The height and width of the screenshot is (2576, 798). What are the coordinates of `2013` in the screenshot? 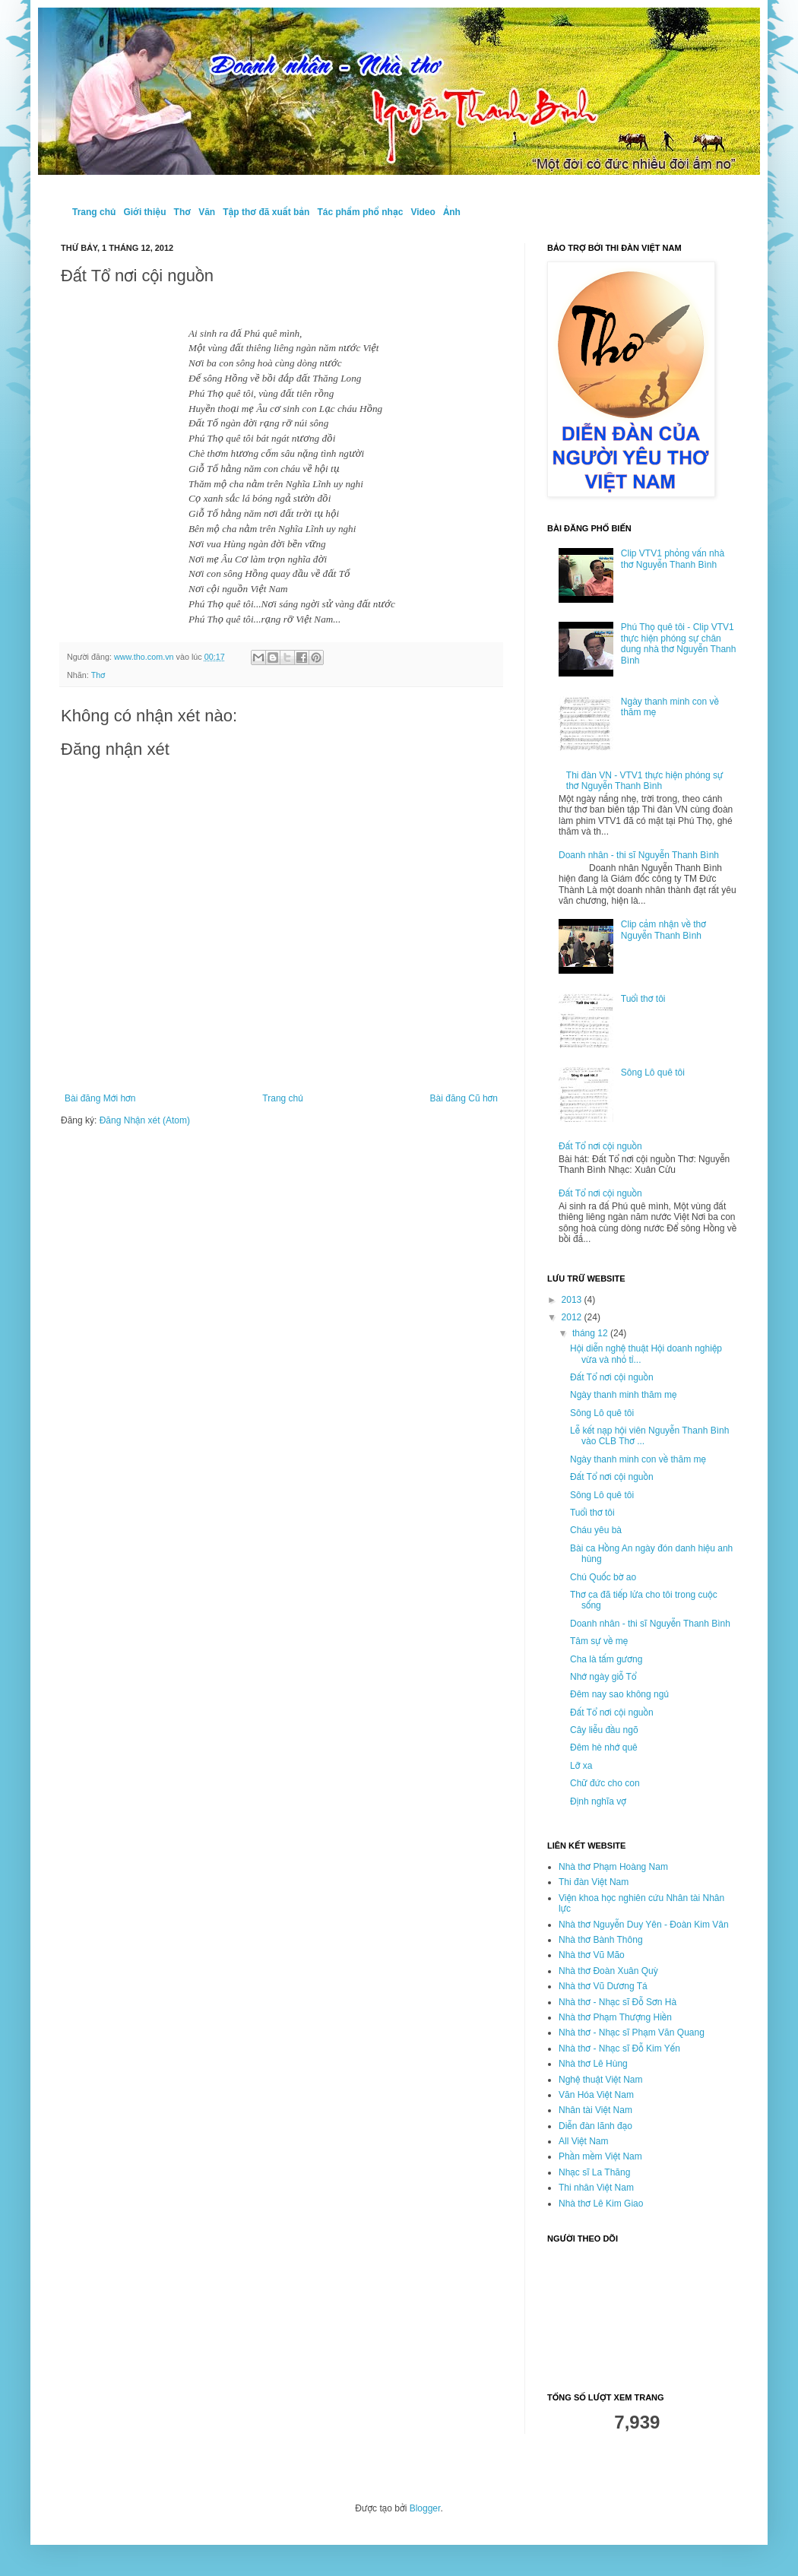 It's located at (573, 1299).